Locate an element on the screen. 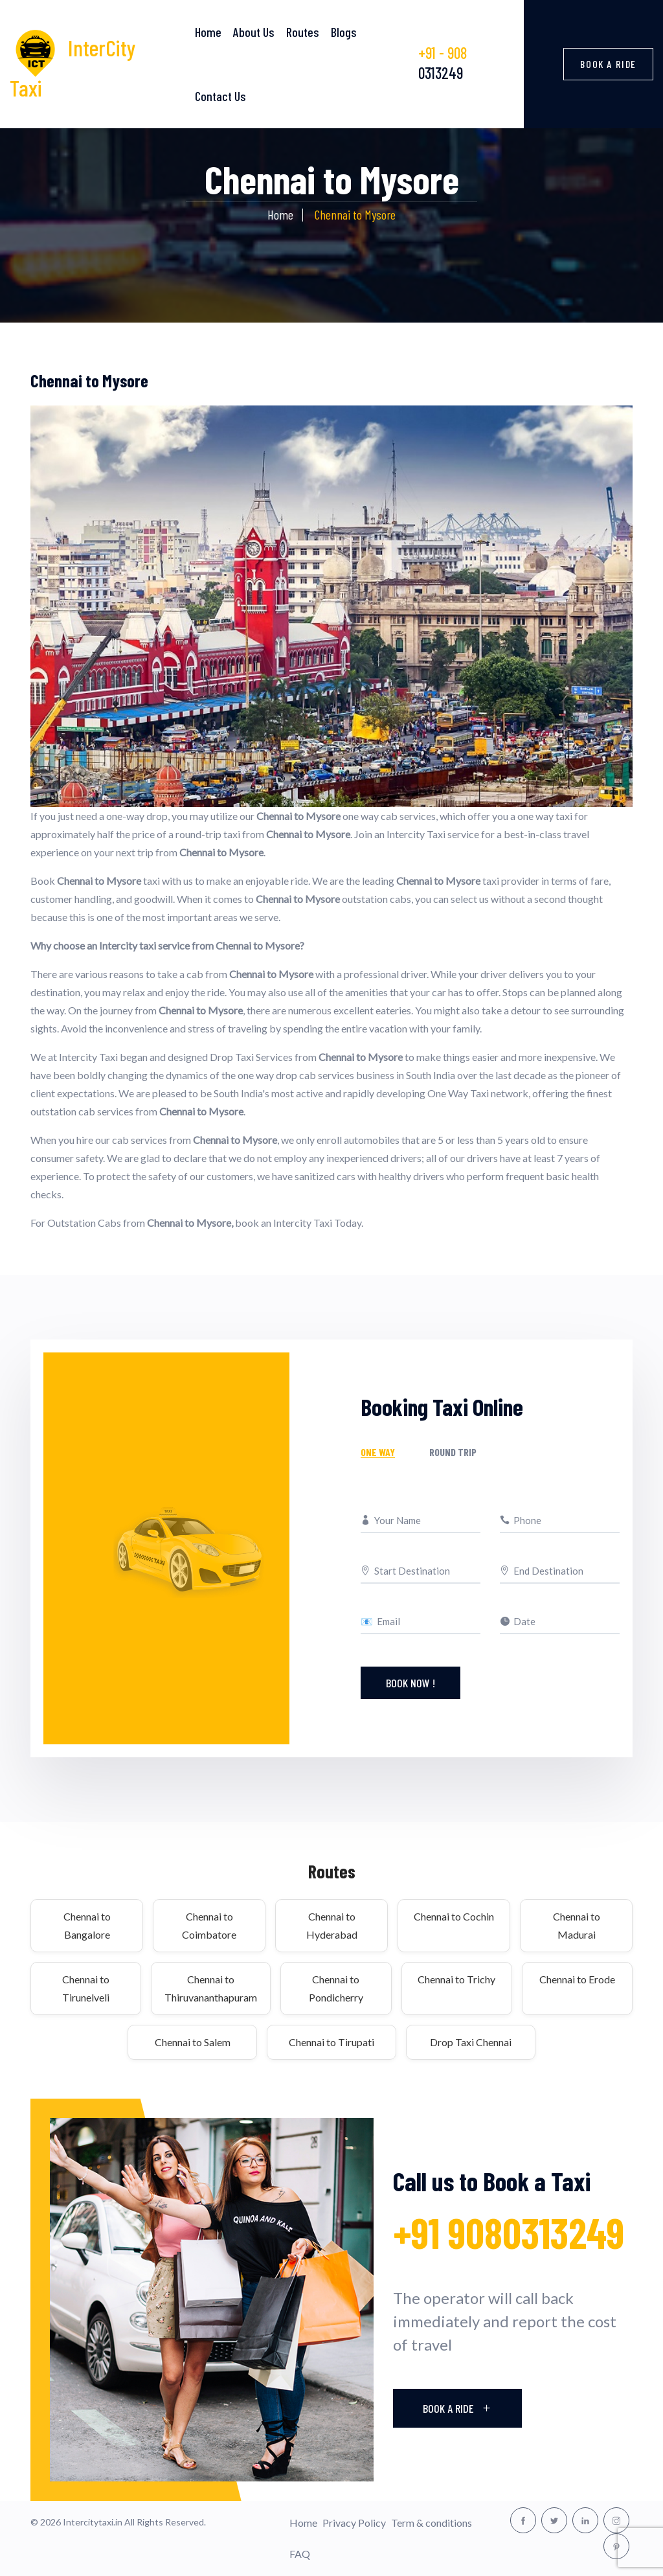 This screenshot has height=2576, width=663. Book A Ride is located at coordinates (457, 2408).